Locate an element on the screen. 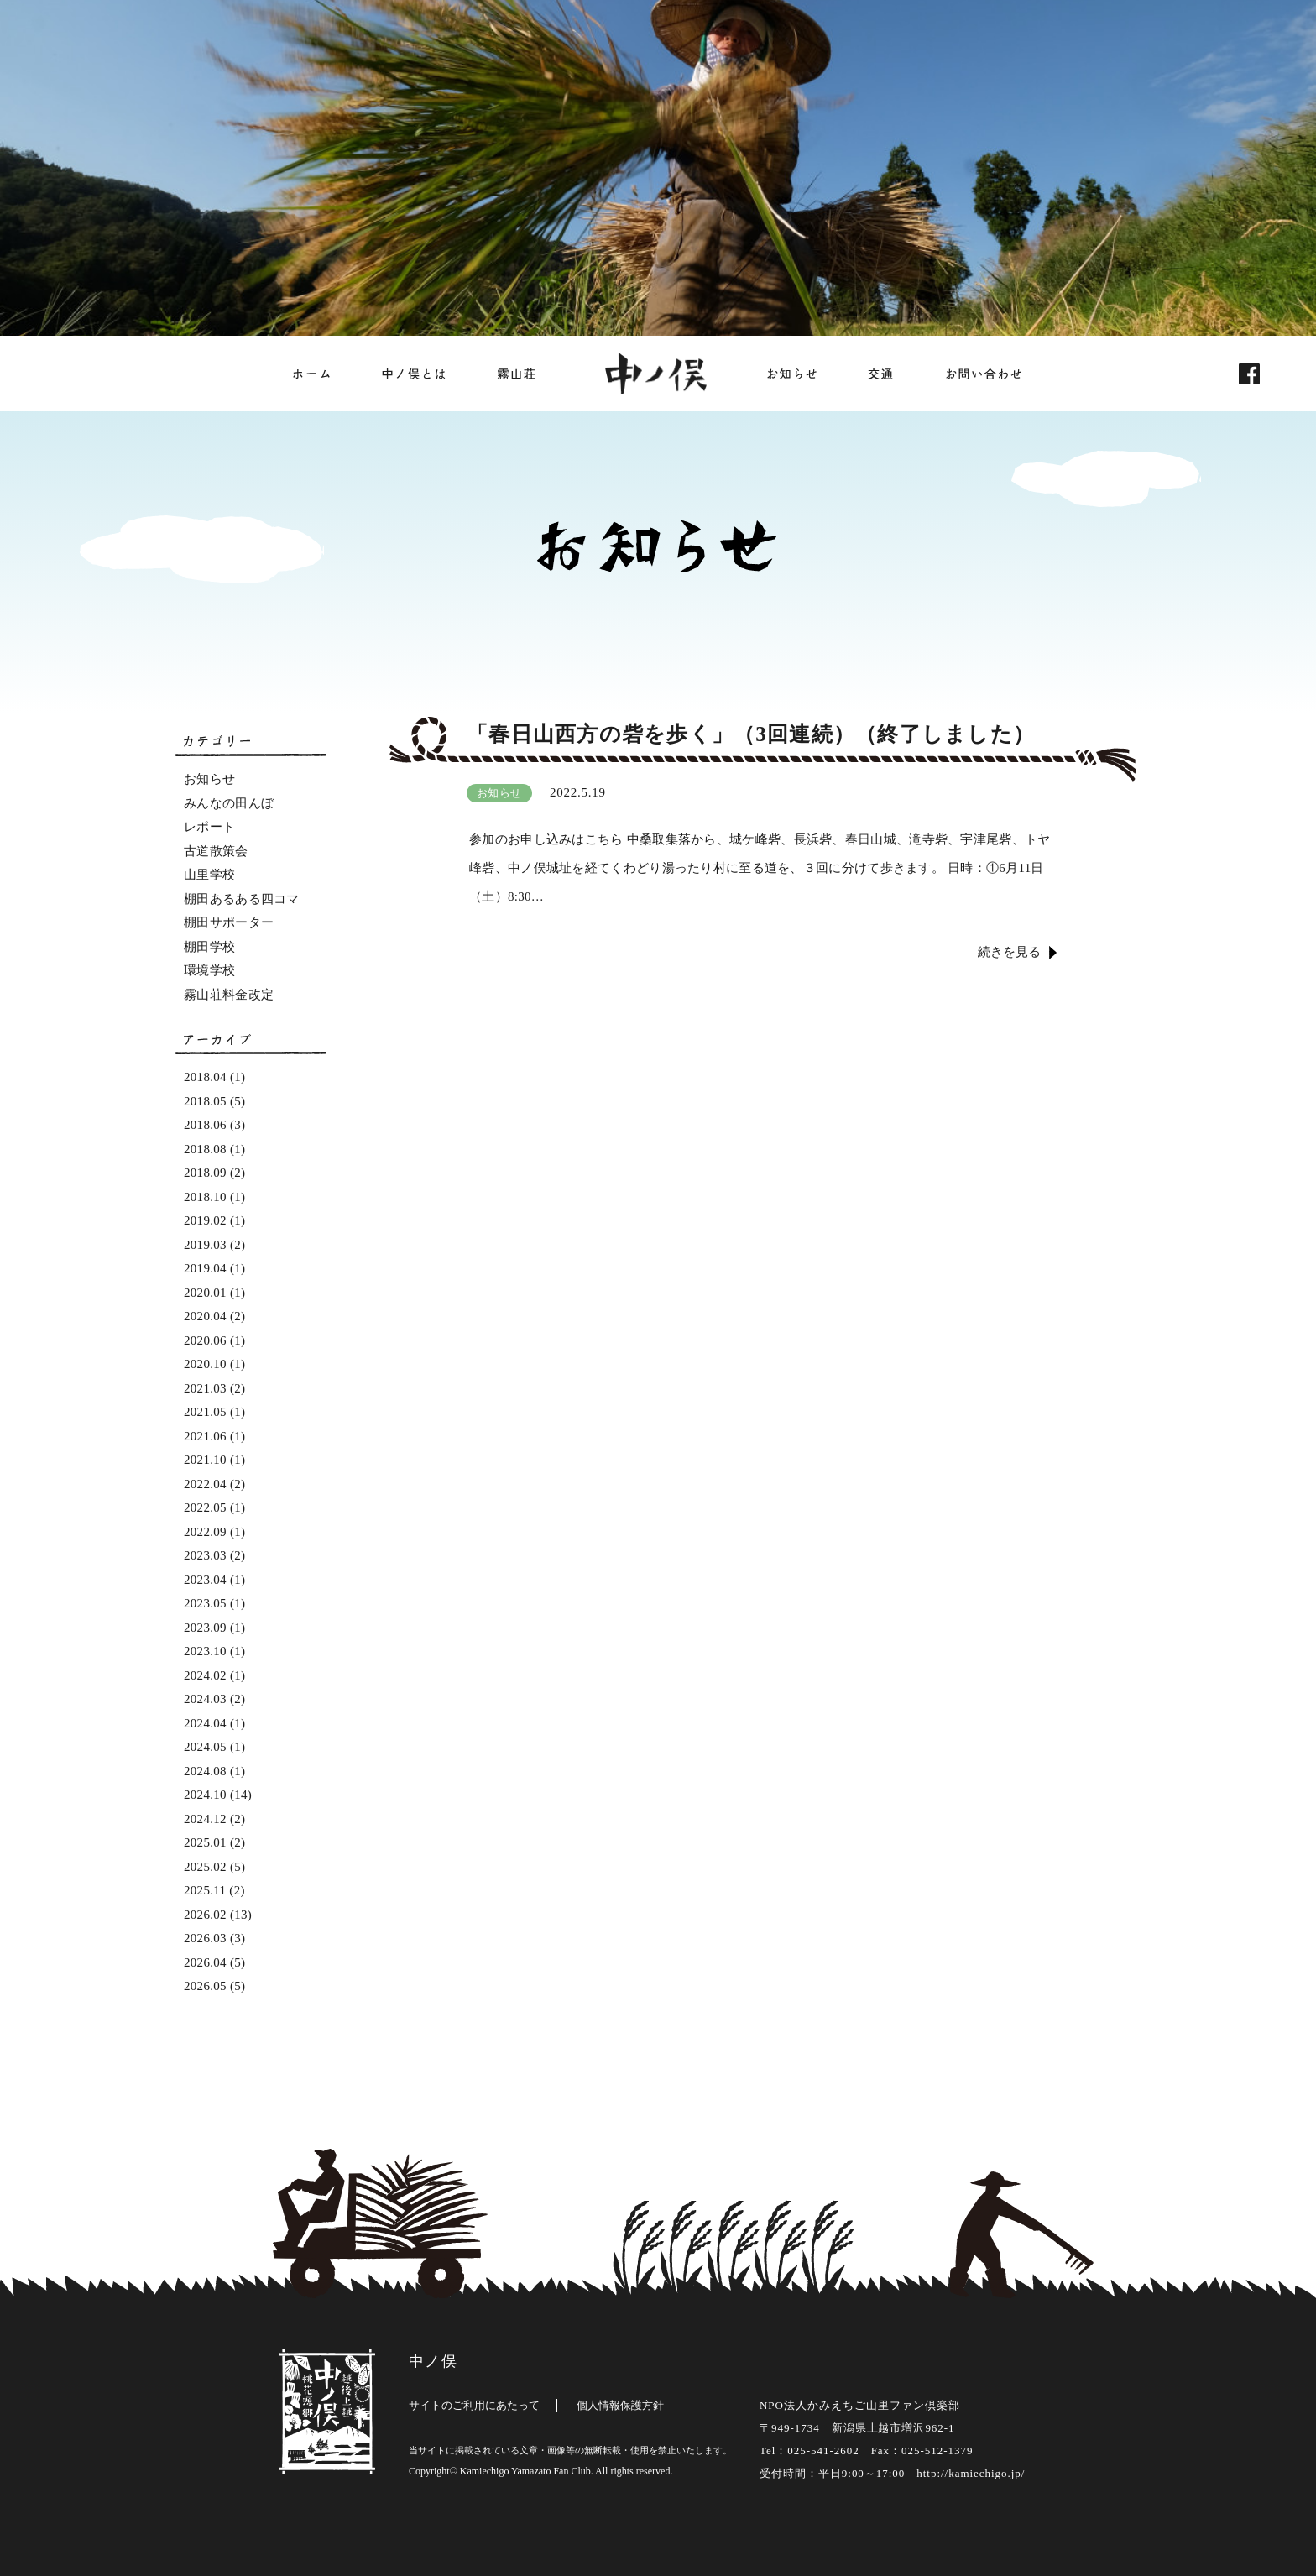 Image resolution: width=1316 pixels, height=2576 pixels. レポート is located at coordinates (209, 826).